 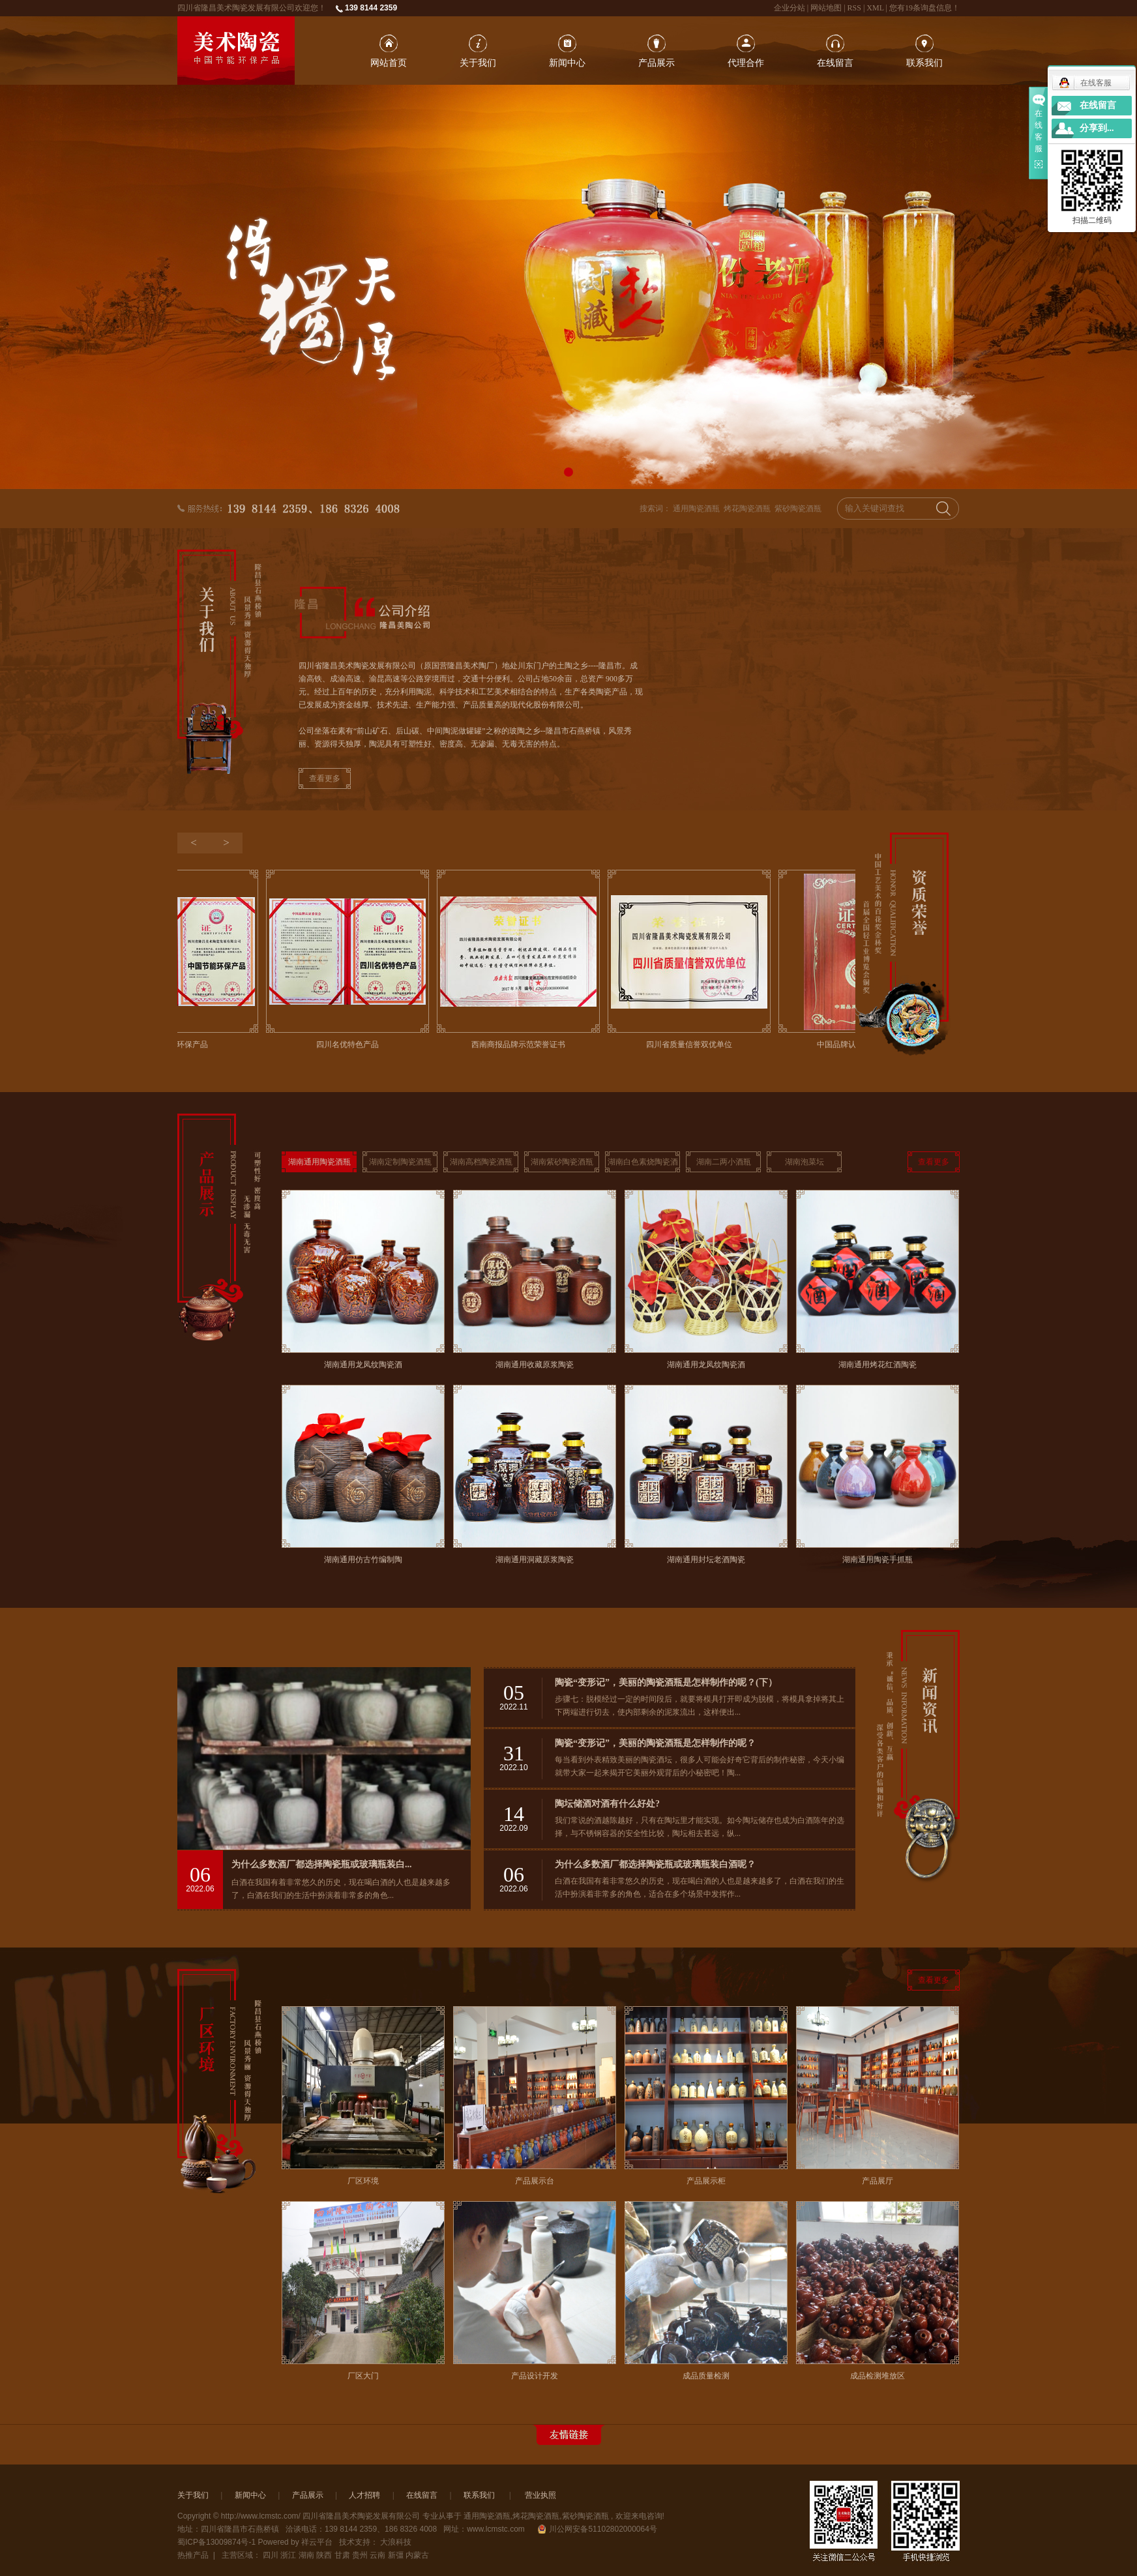 What do you see at coordinates (180, 1044) in the screenshot?
I see `中国节能环保产品` at bounding box center [180, 1044].